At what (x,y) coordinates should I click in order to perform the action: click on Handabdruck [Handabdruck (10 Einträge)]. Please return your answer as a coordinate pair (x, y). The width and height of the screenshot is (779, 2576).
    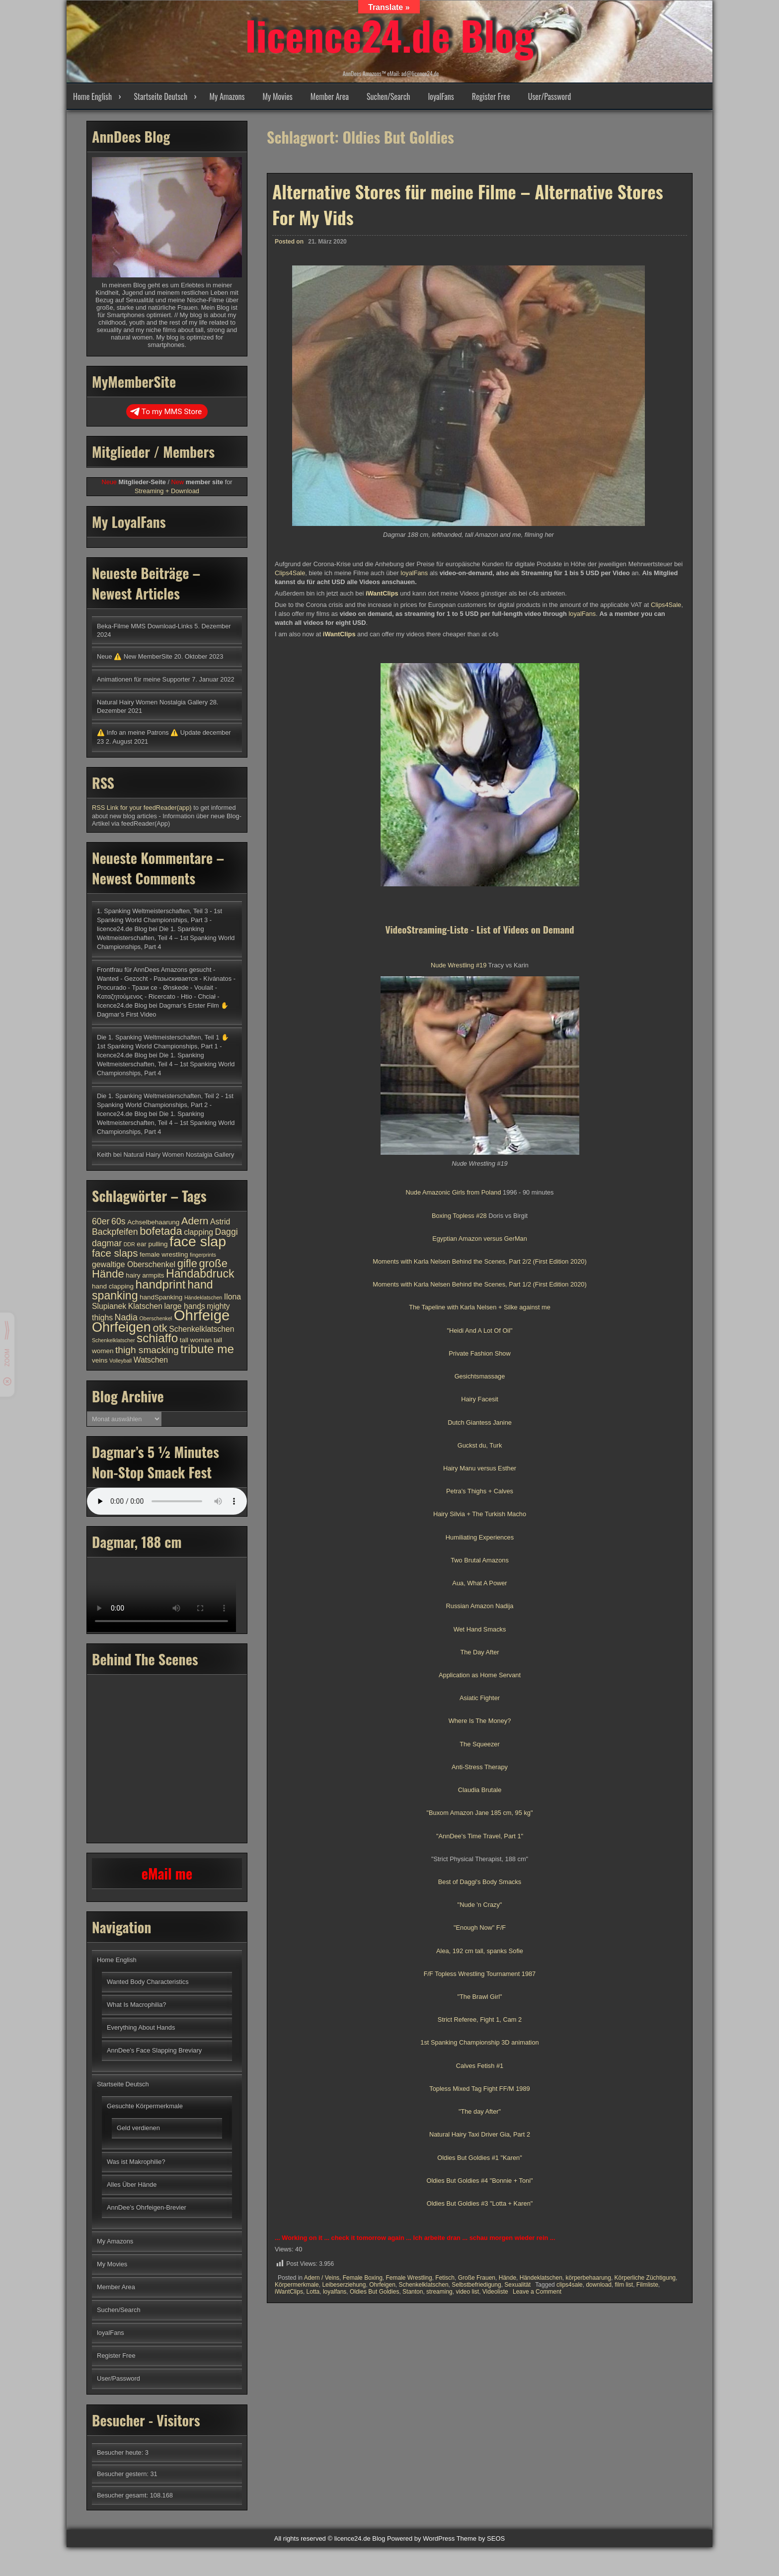
    Looking at the image, I should click on (200, 1273).